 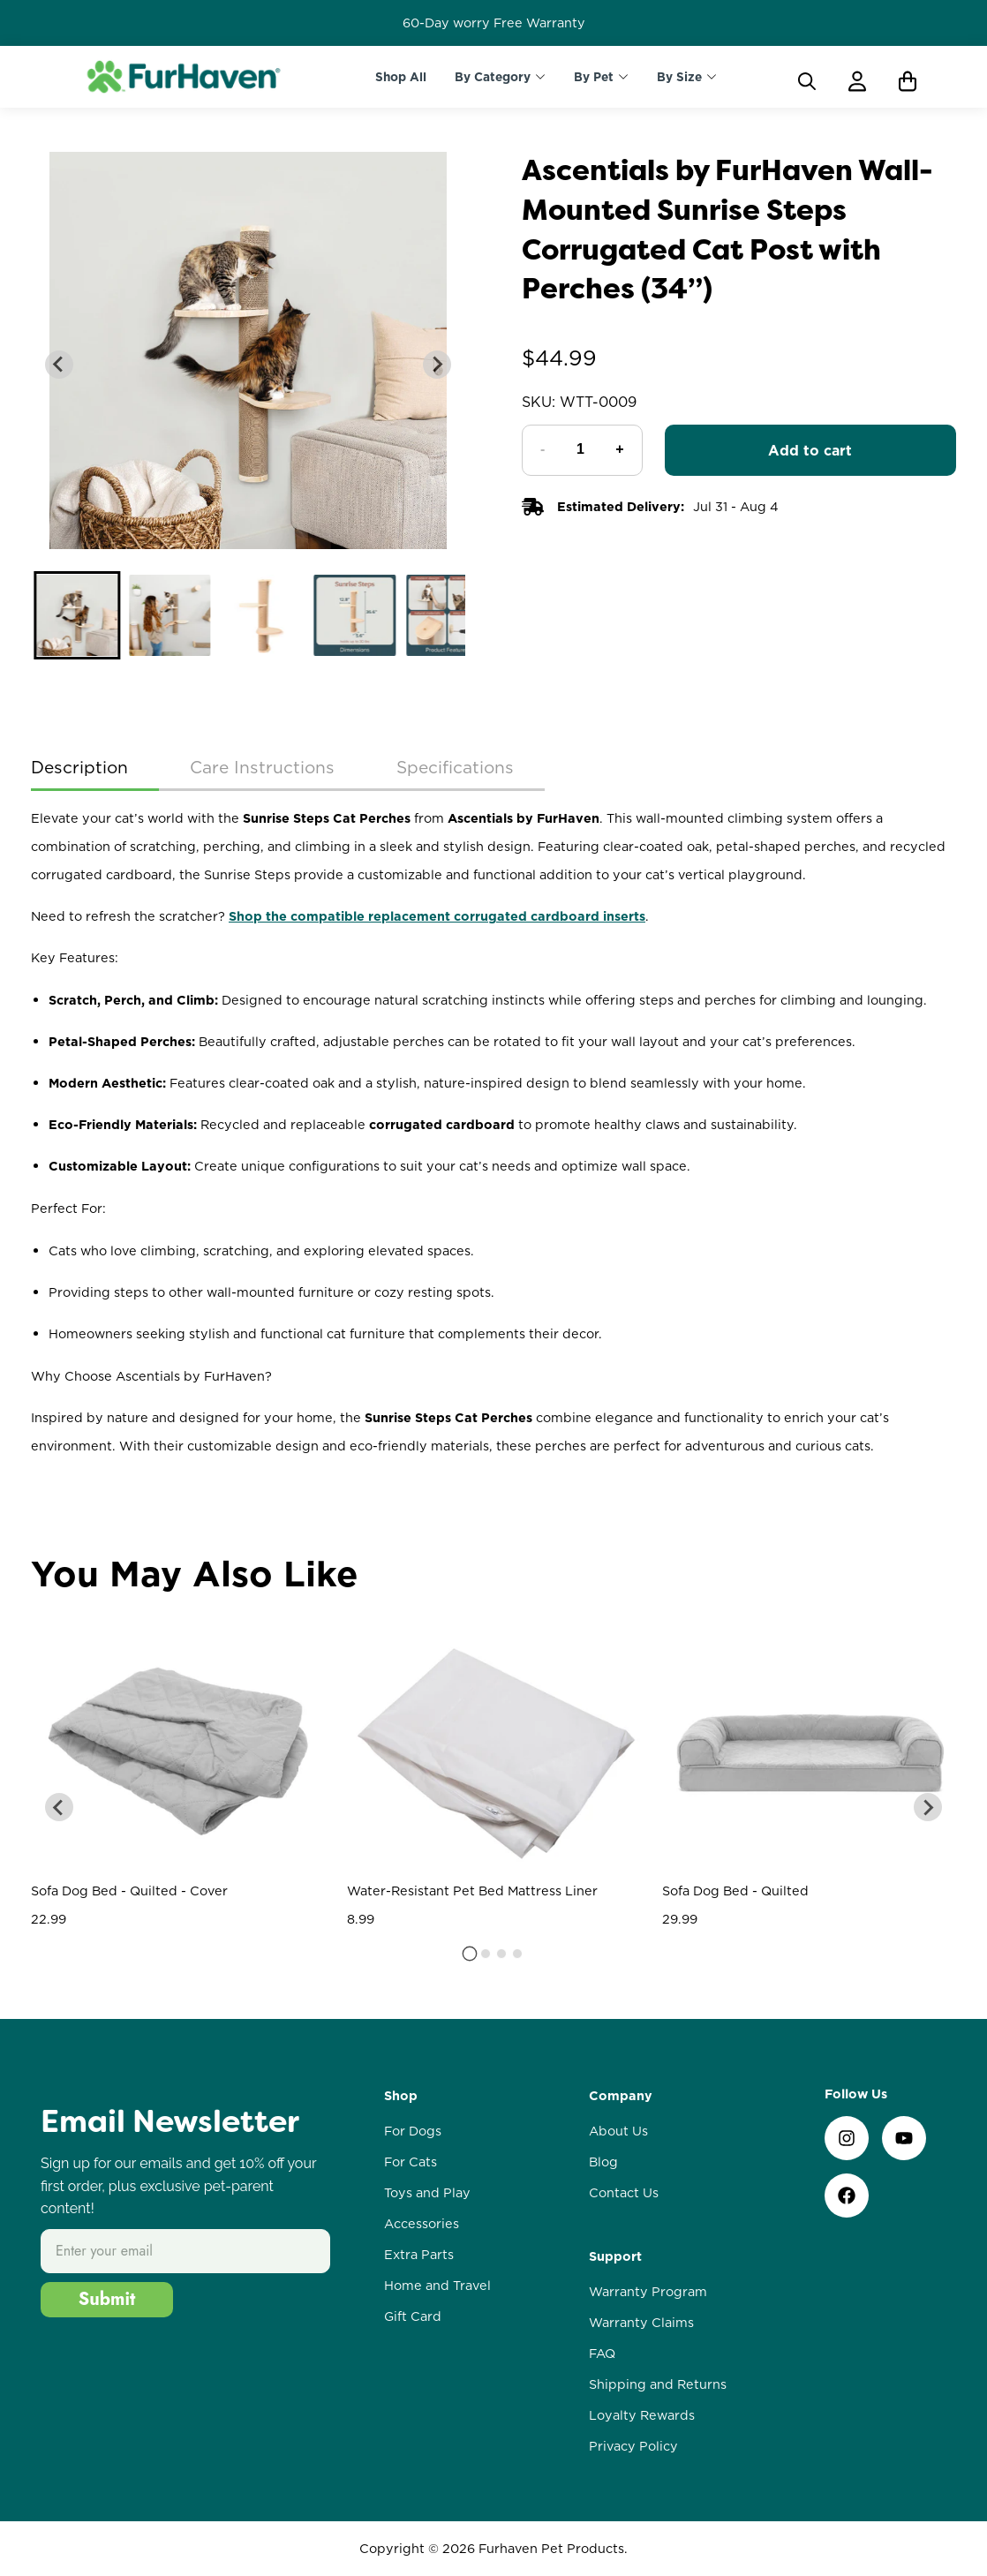 I want to click on Extra Parts, so click(x=419, y=2254).